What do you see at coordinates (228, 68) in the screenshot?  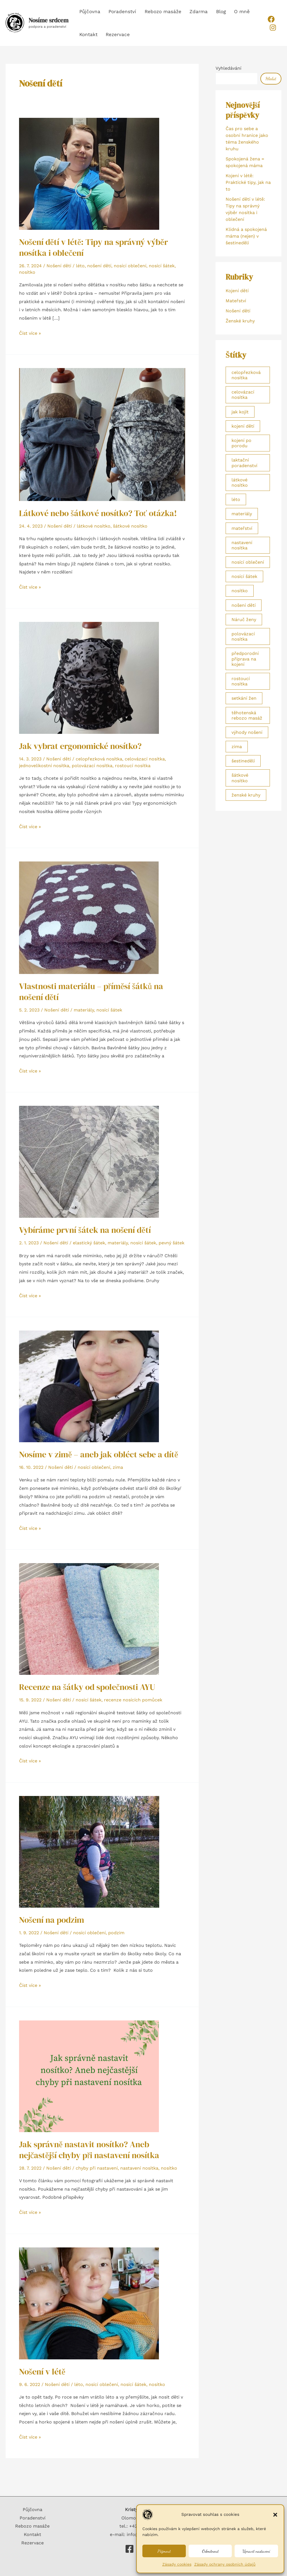 I see `Vyhledávání` at bounding box center [228, 68].